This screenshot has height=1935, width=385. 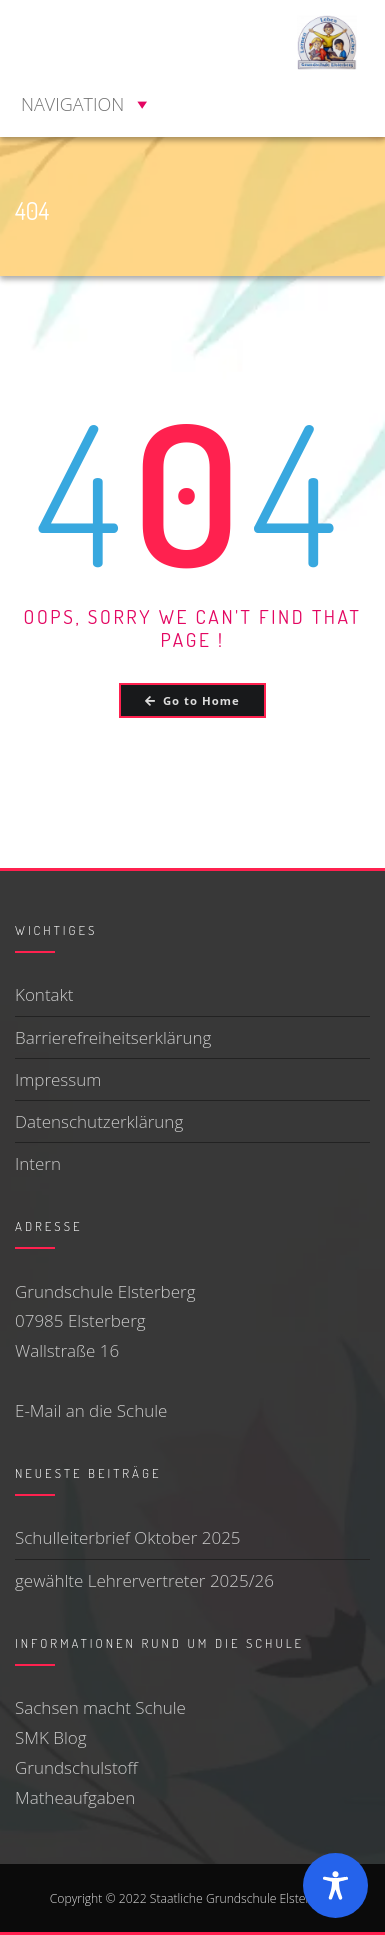 What do you see at coordinates (113, 1037) in the screenshot?
I see `Barrierefreiheitserklärung` at bounding box center [113, 1037].